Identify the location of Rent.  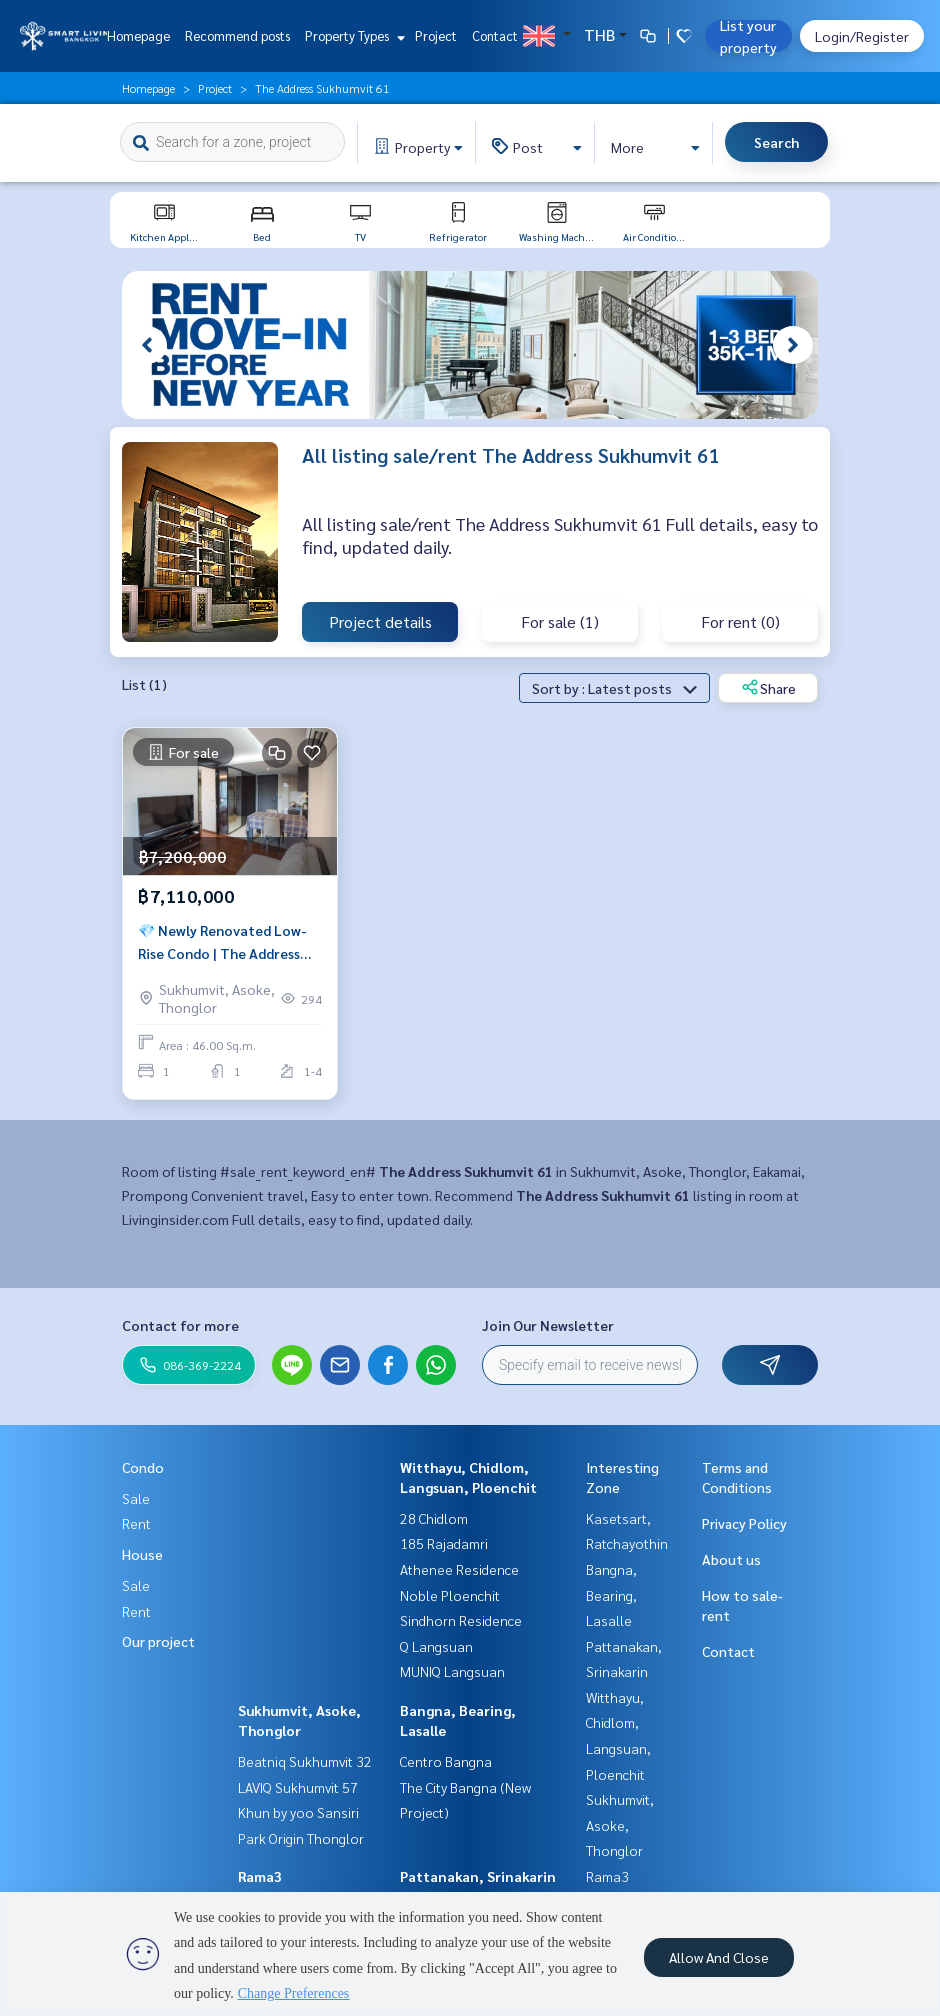
(136, 1523).